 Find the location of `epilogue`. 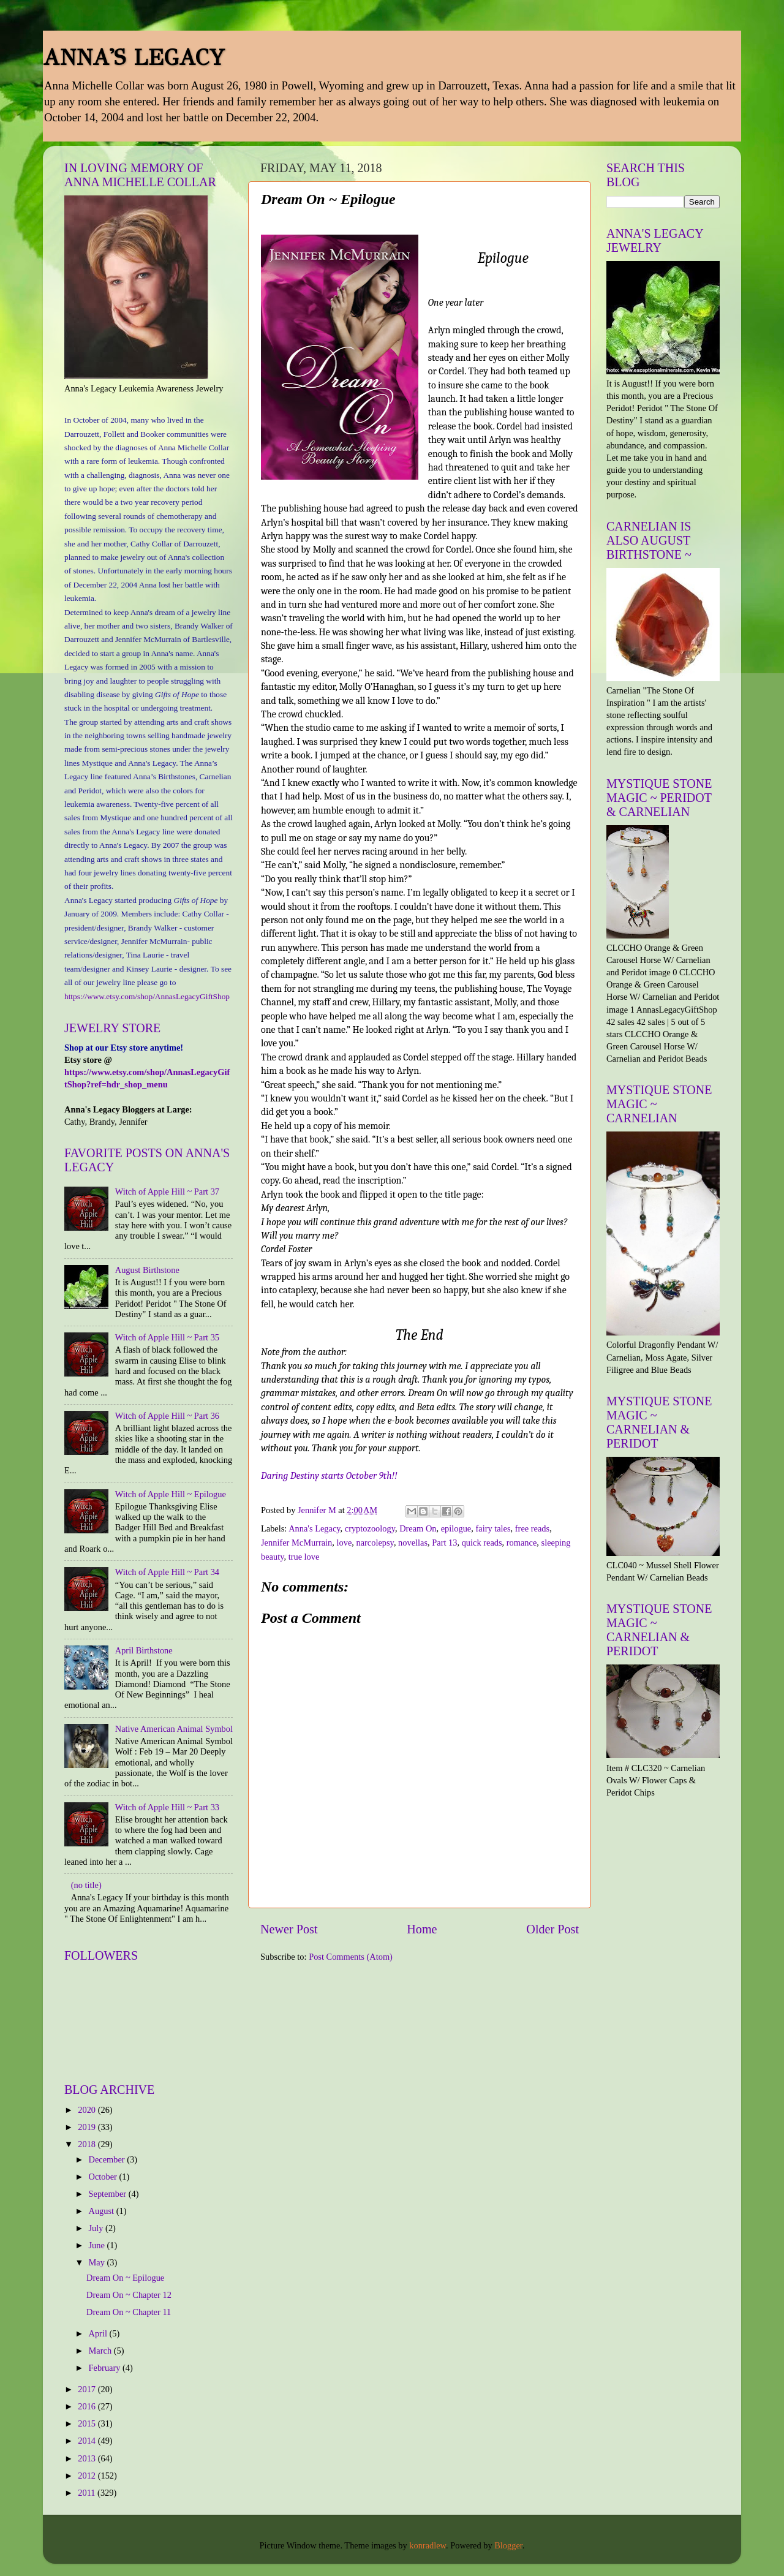

epilogue is located at coordinates (456, 1528).